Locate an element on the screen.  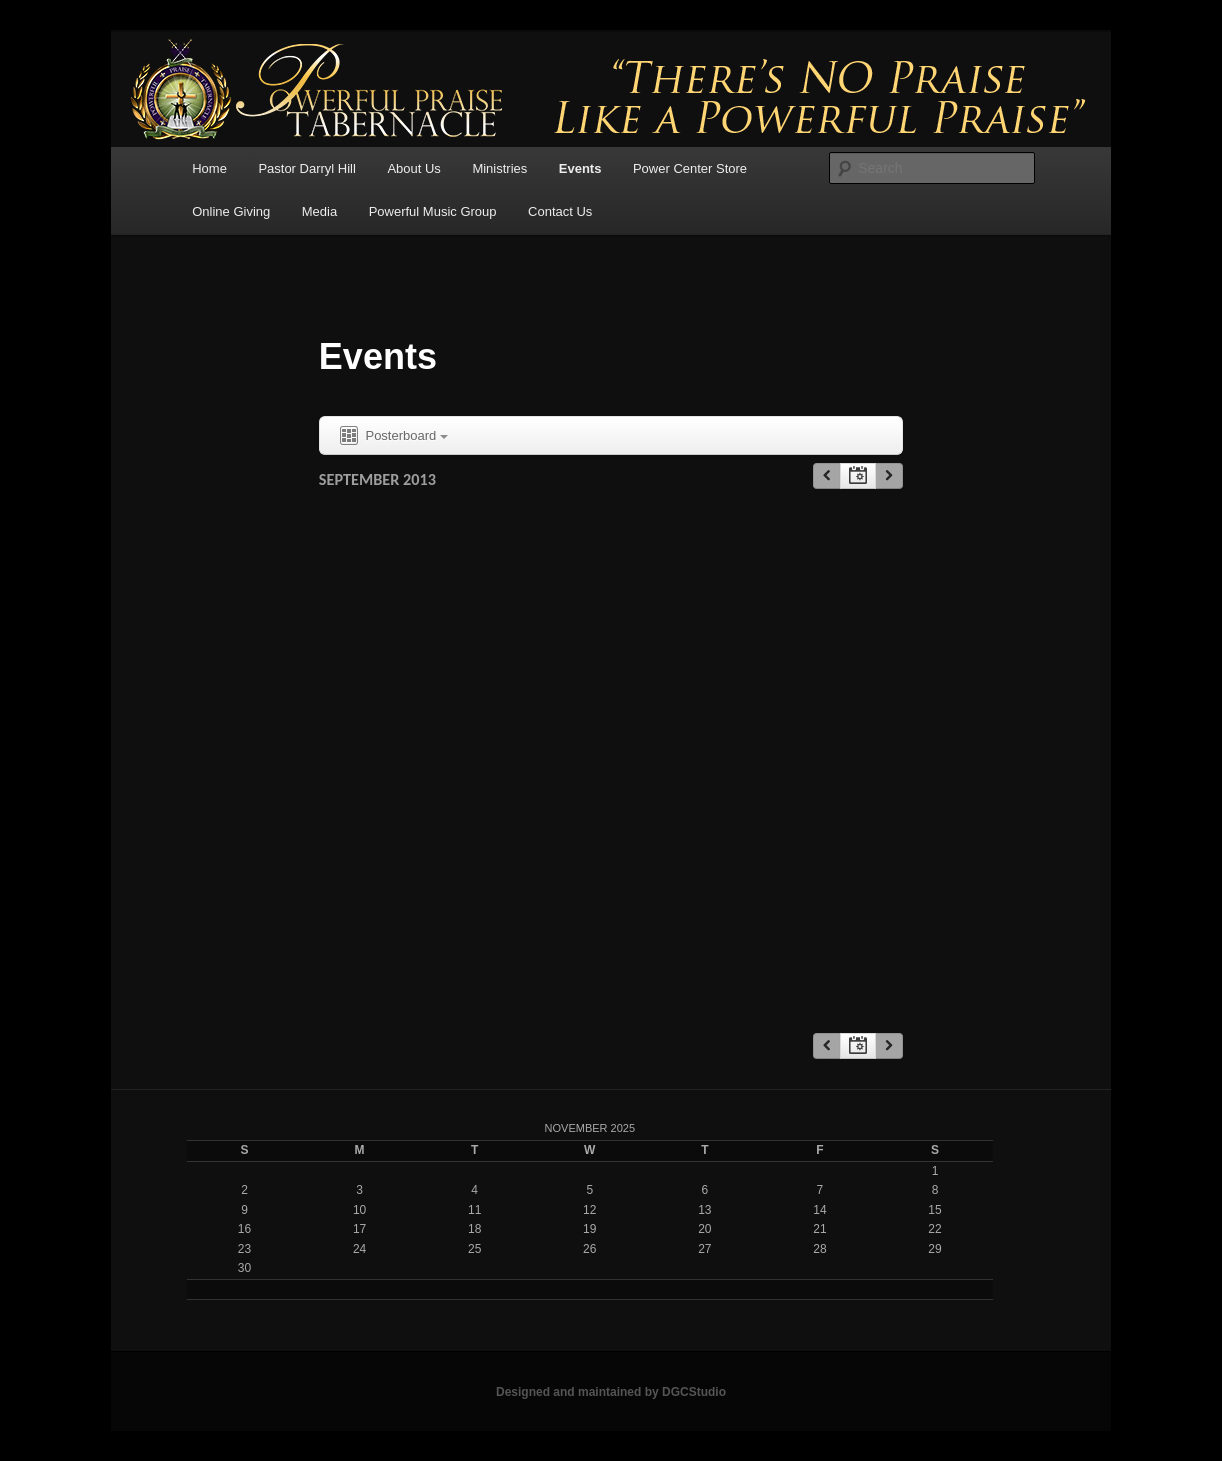
Home is located at coordinates (209, 168).